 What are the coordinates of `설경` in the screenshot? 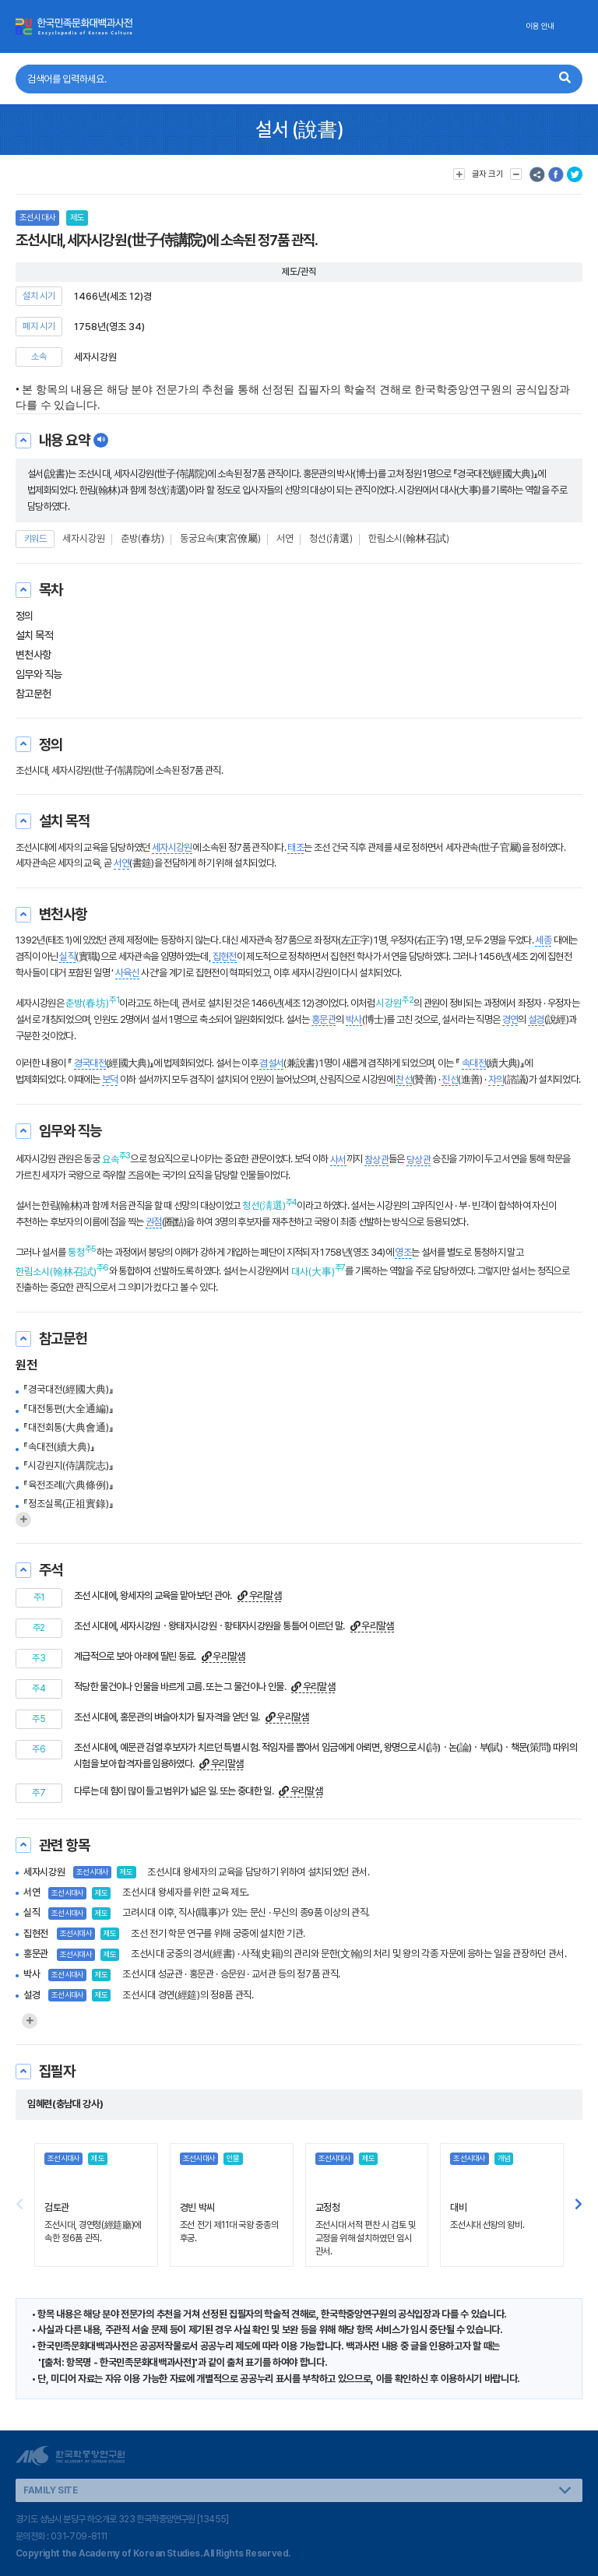 It's located at (536, 1019).